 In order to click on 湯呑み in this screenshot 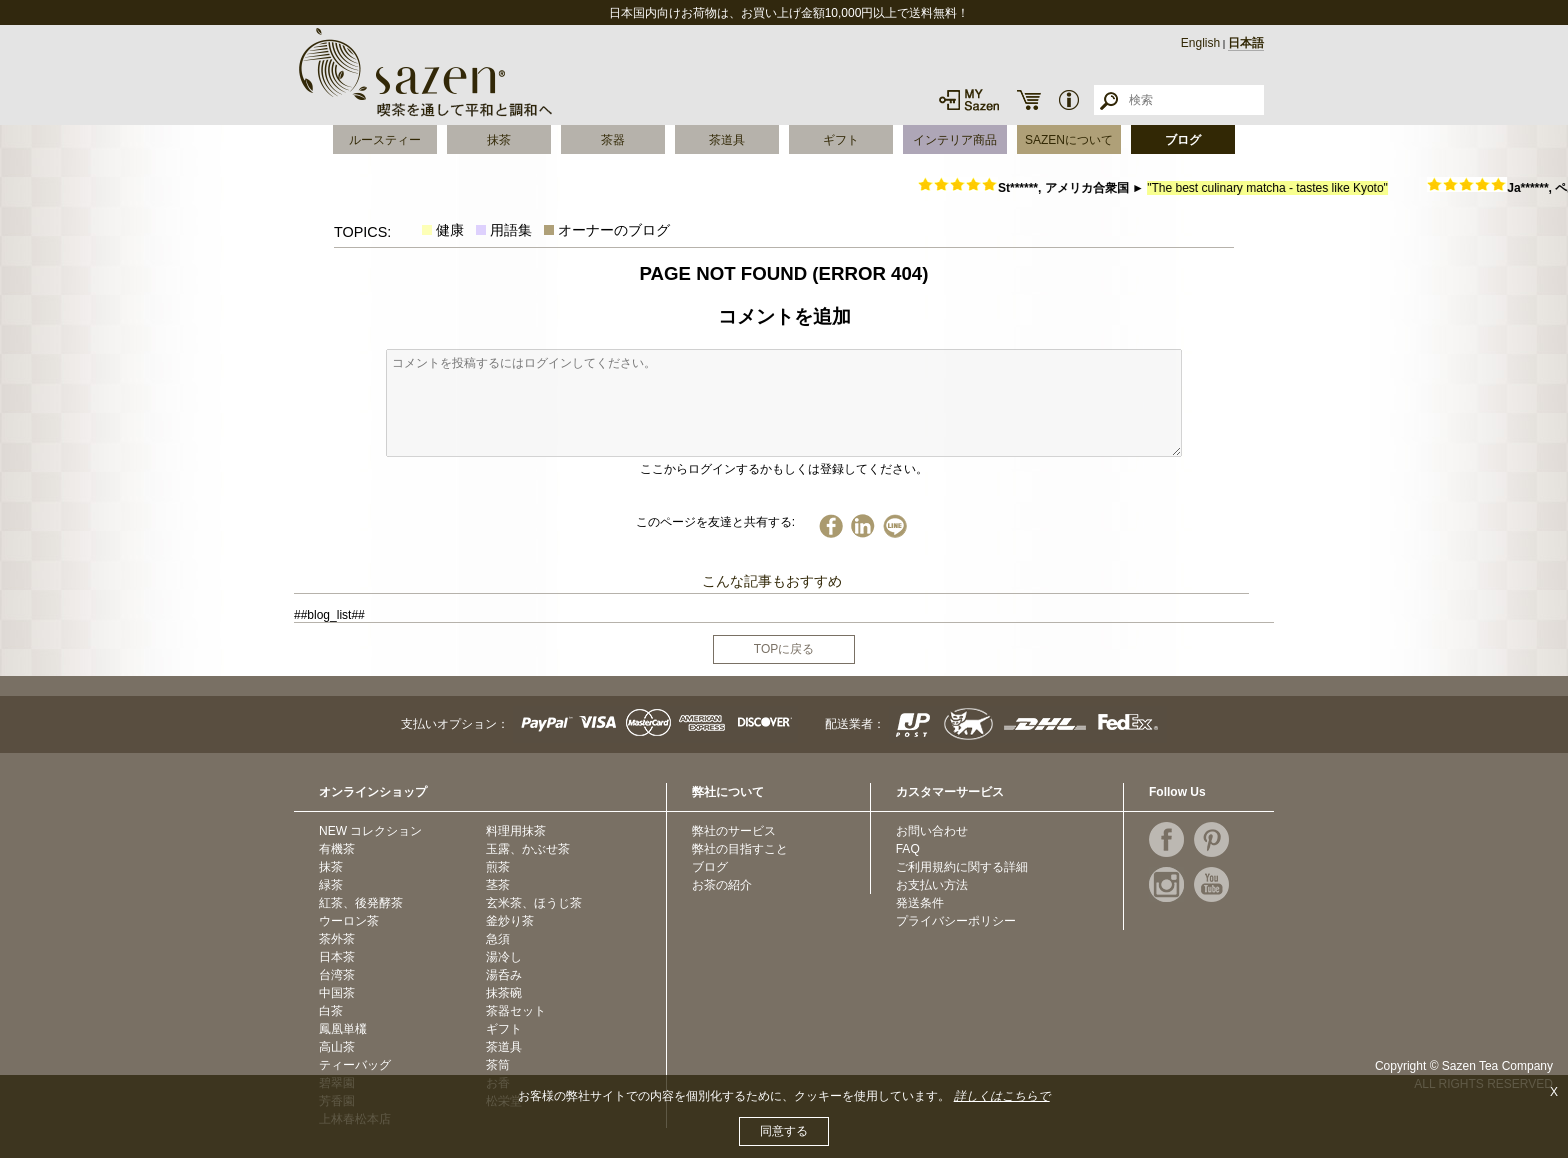, I will do `click(504, 975)`.